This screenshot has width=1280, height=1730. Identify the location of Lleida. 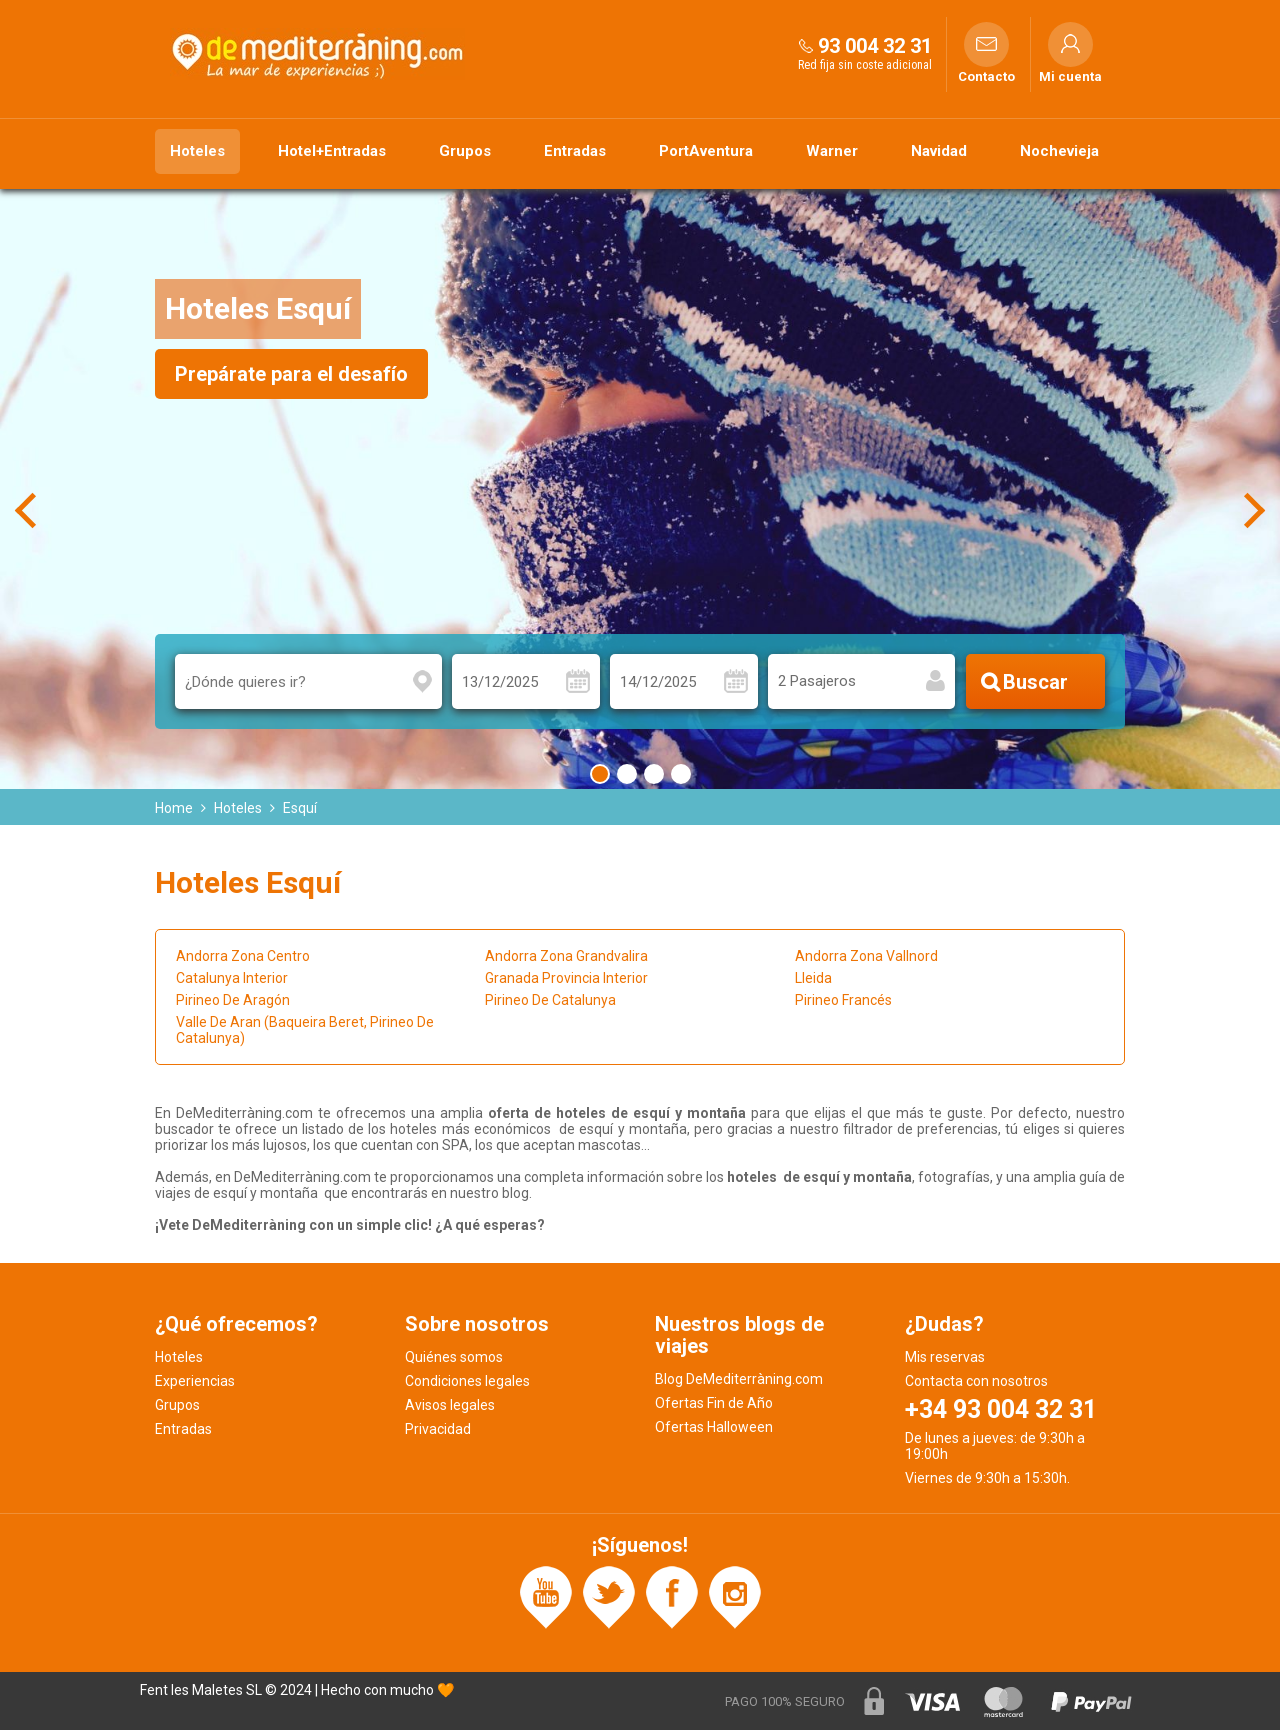
(813, 978).